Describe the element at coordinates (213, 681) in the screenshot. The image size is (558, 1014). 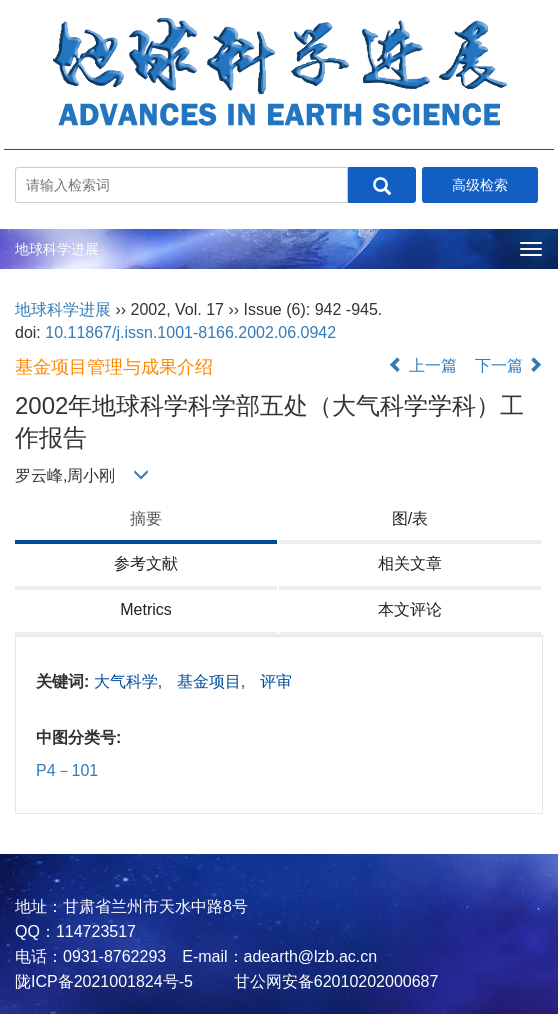
I see `基金项目,` at that location.